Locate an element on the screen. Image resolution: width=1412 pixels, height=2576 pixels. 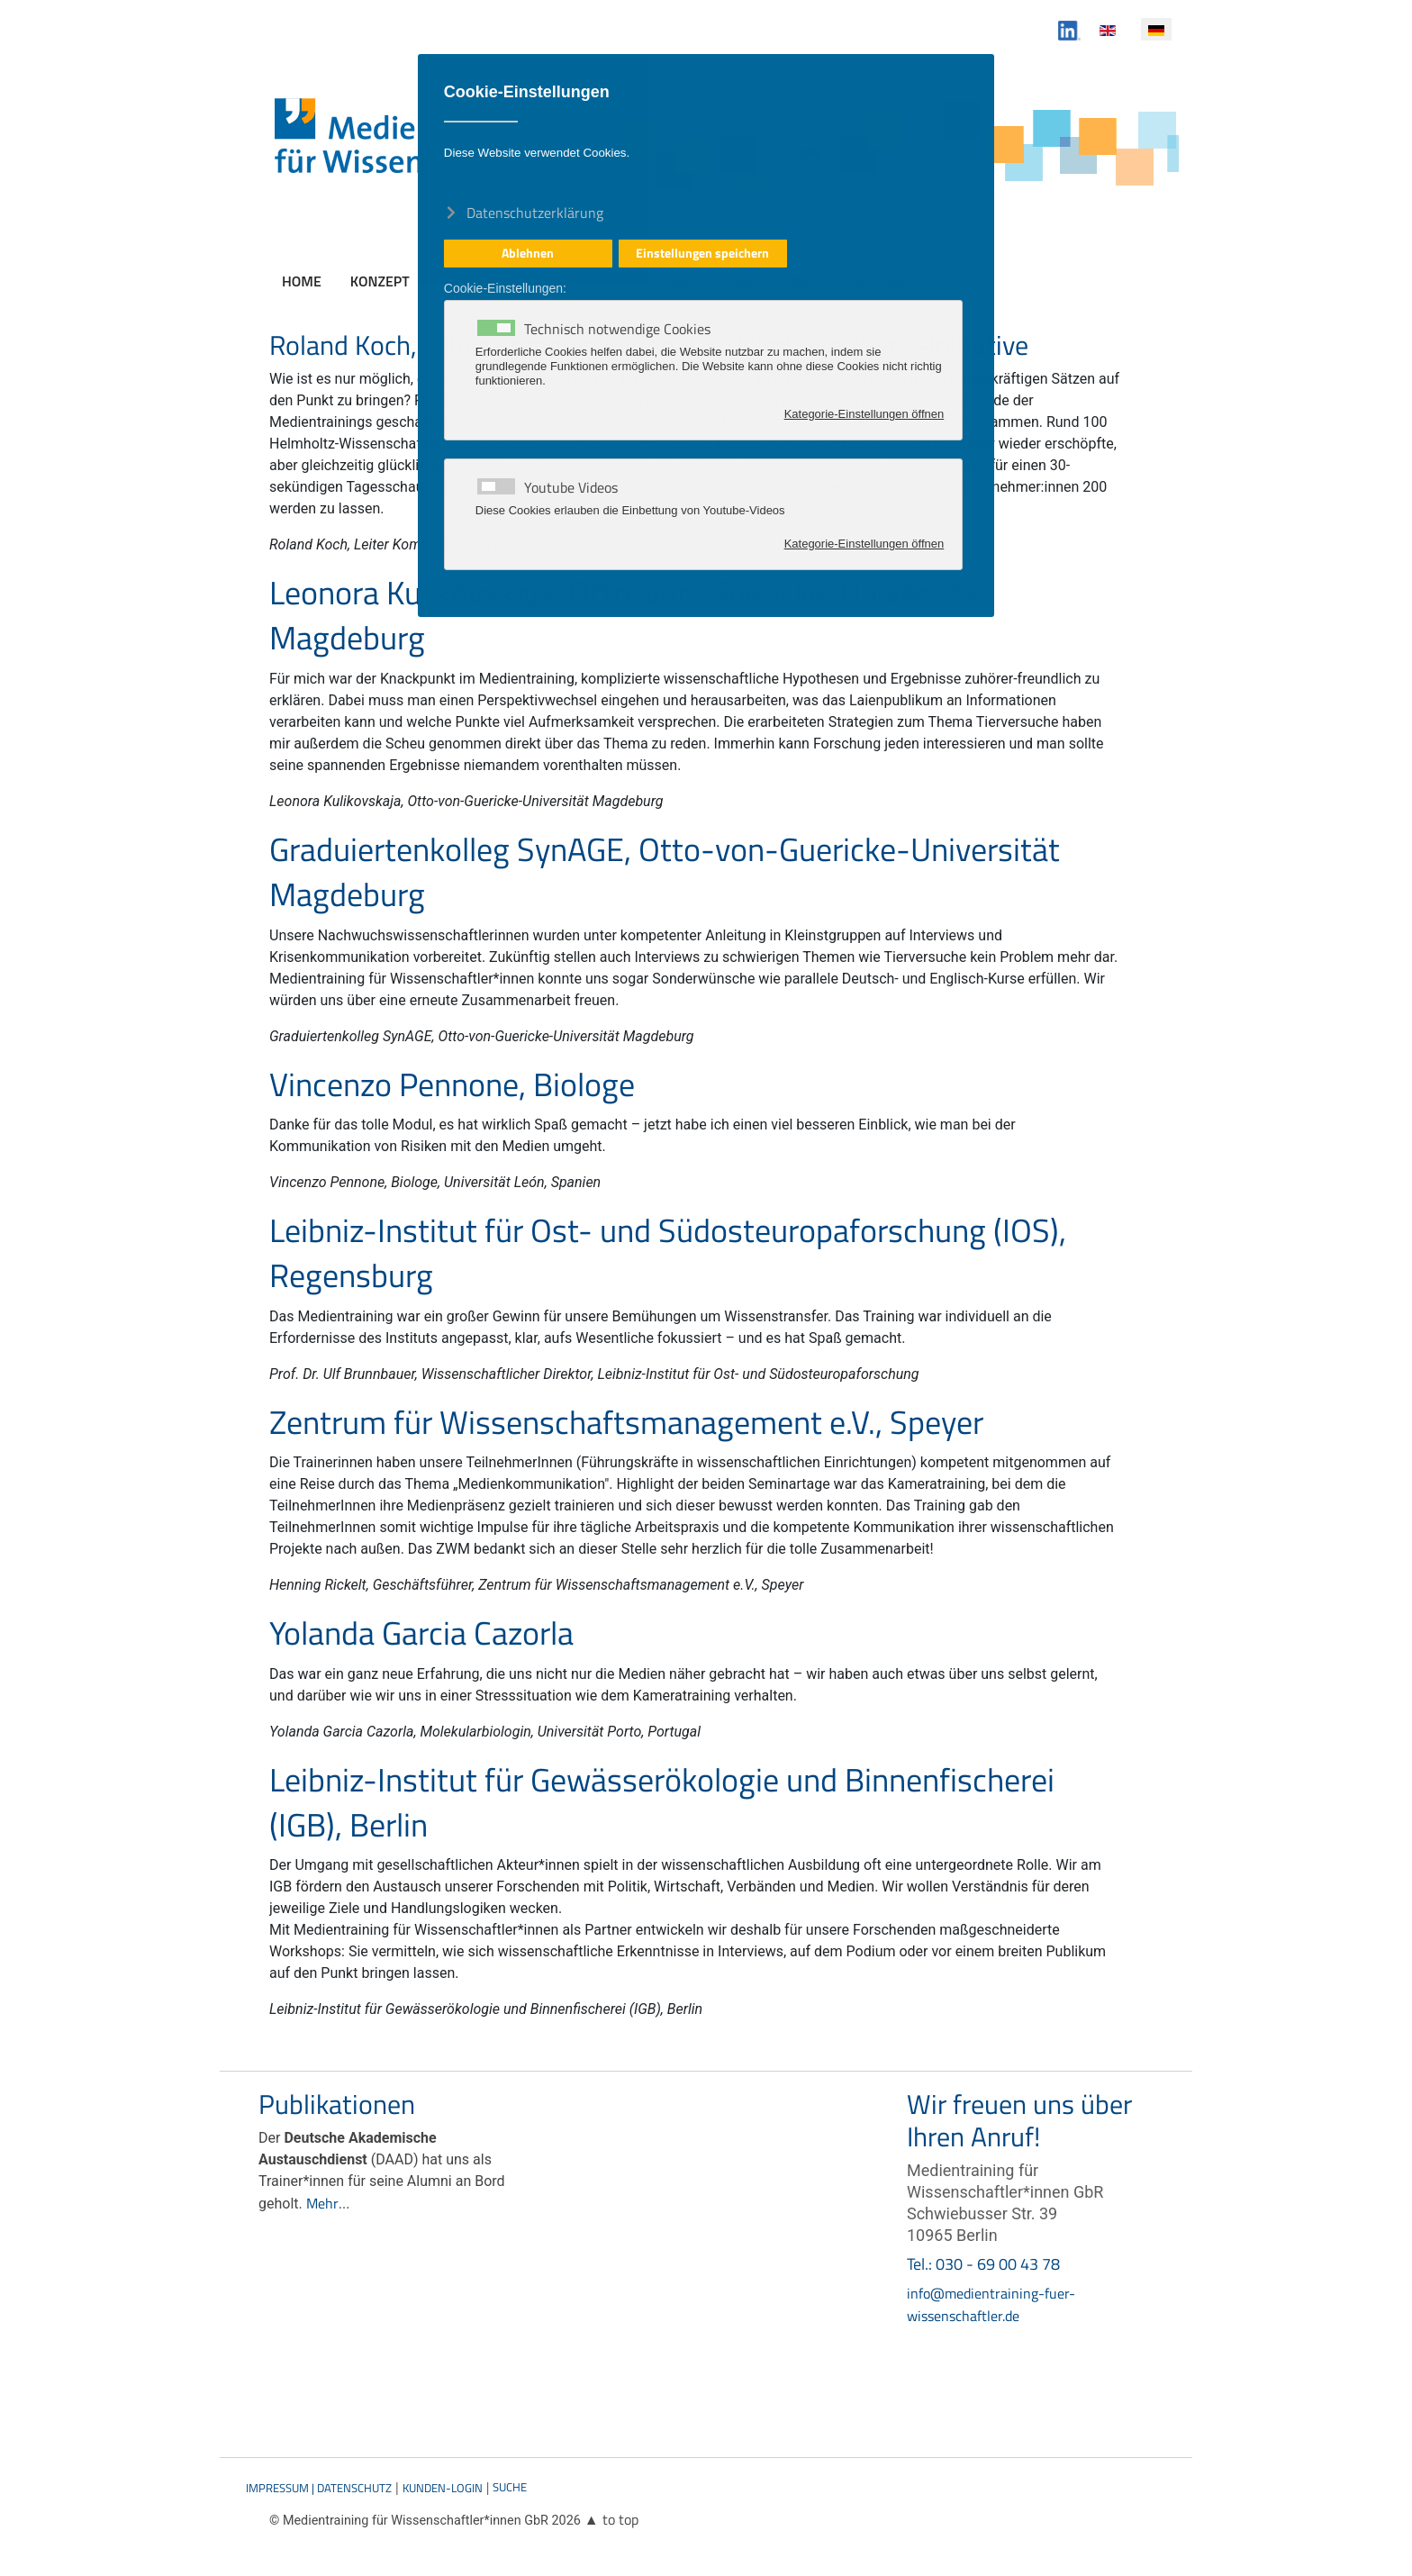
info@medientraining-fuer-wissenschaftler.de is located at coordinates (991, 2304).